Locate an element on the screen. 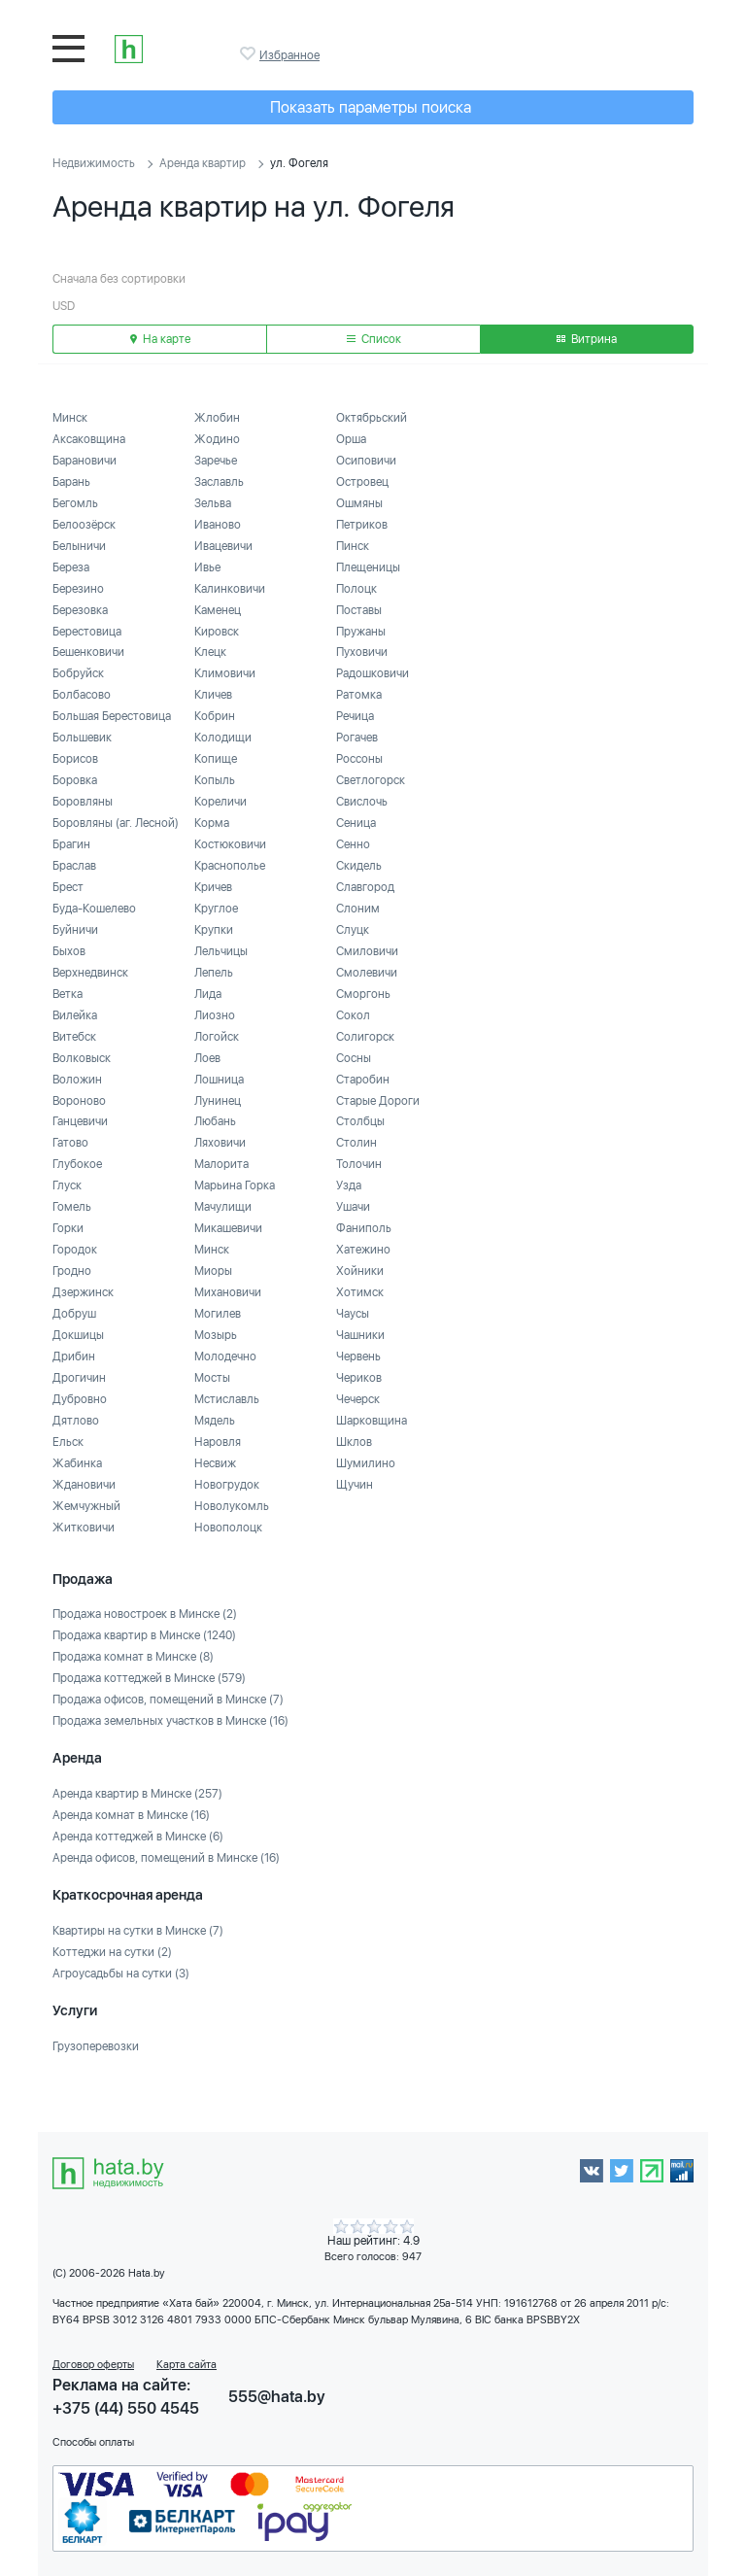 This screenshot has height=2576, width=746. Корма is located at coordinates (211, 823).